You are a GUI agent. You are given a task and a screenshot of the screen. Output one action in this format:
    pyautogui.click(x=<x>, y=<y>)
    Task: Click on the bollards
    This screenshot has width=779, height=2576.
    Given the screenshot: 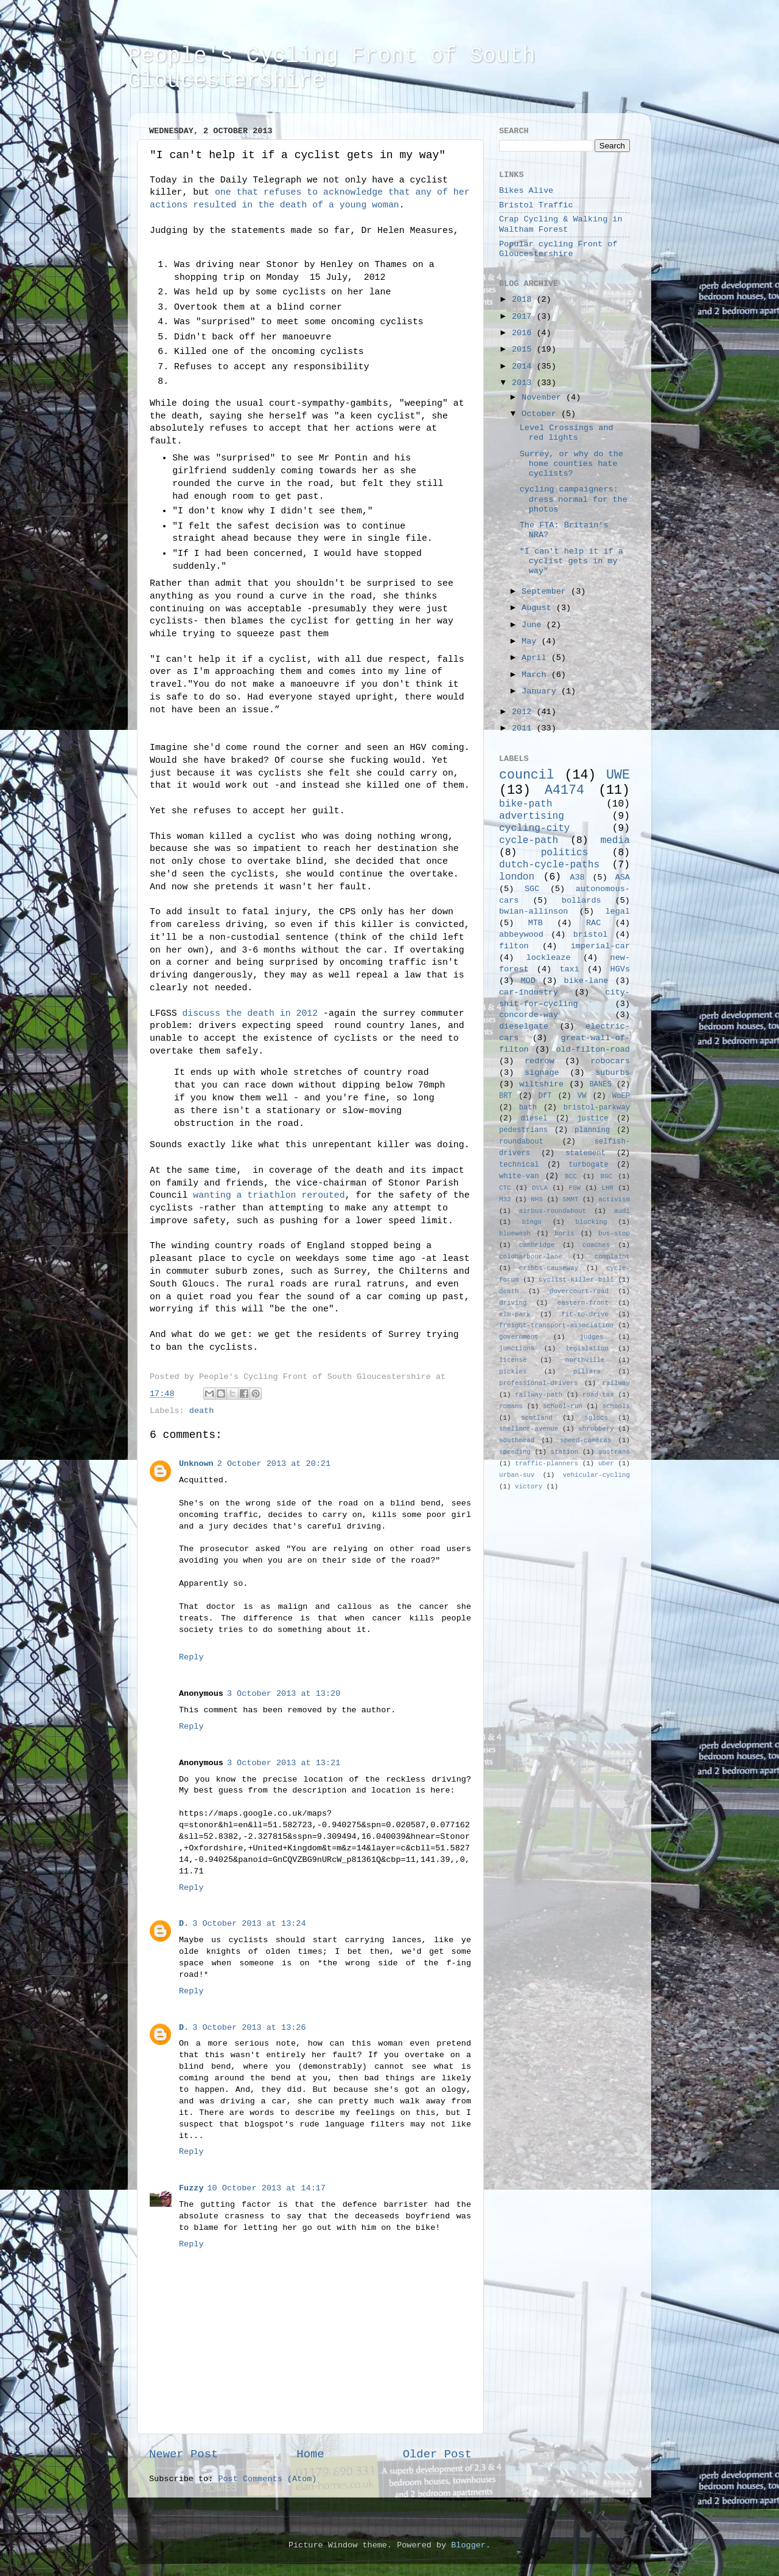 What is the action you would take?
    pyautogui.click(x=581, y=900)
    